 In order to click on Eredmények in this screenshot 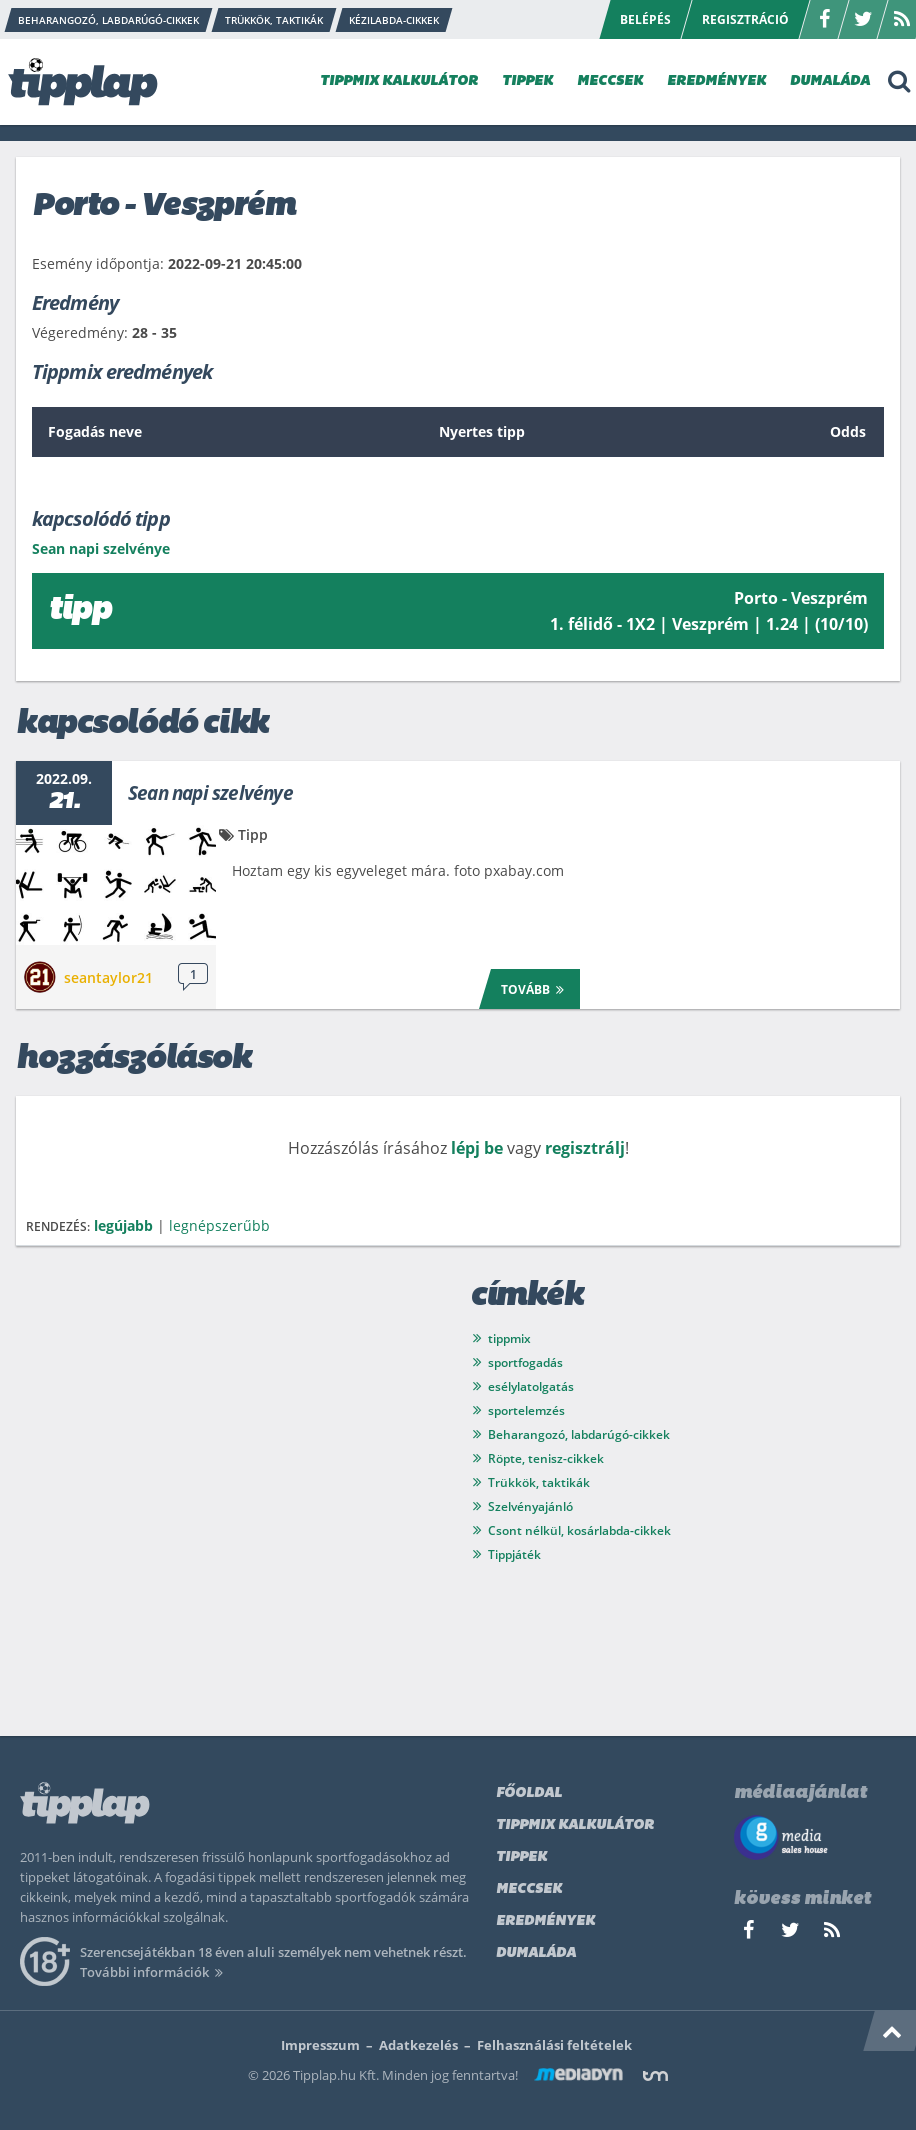, I will do `click(545, 1921)`.